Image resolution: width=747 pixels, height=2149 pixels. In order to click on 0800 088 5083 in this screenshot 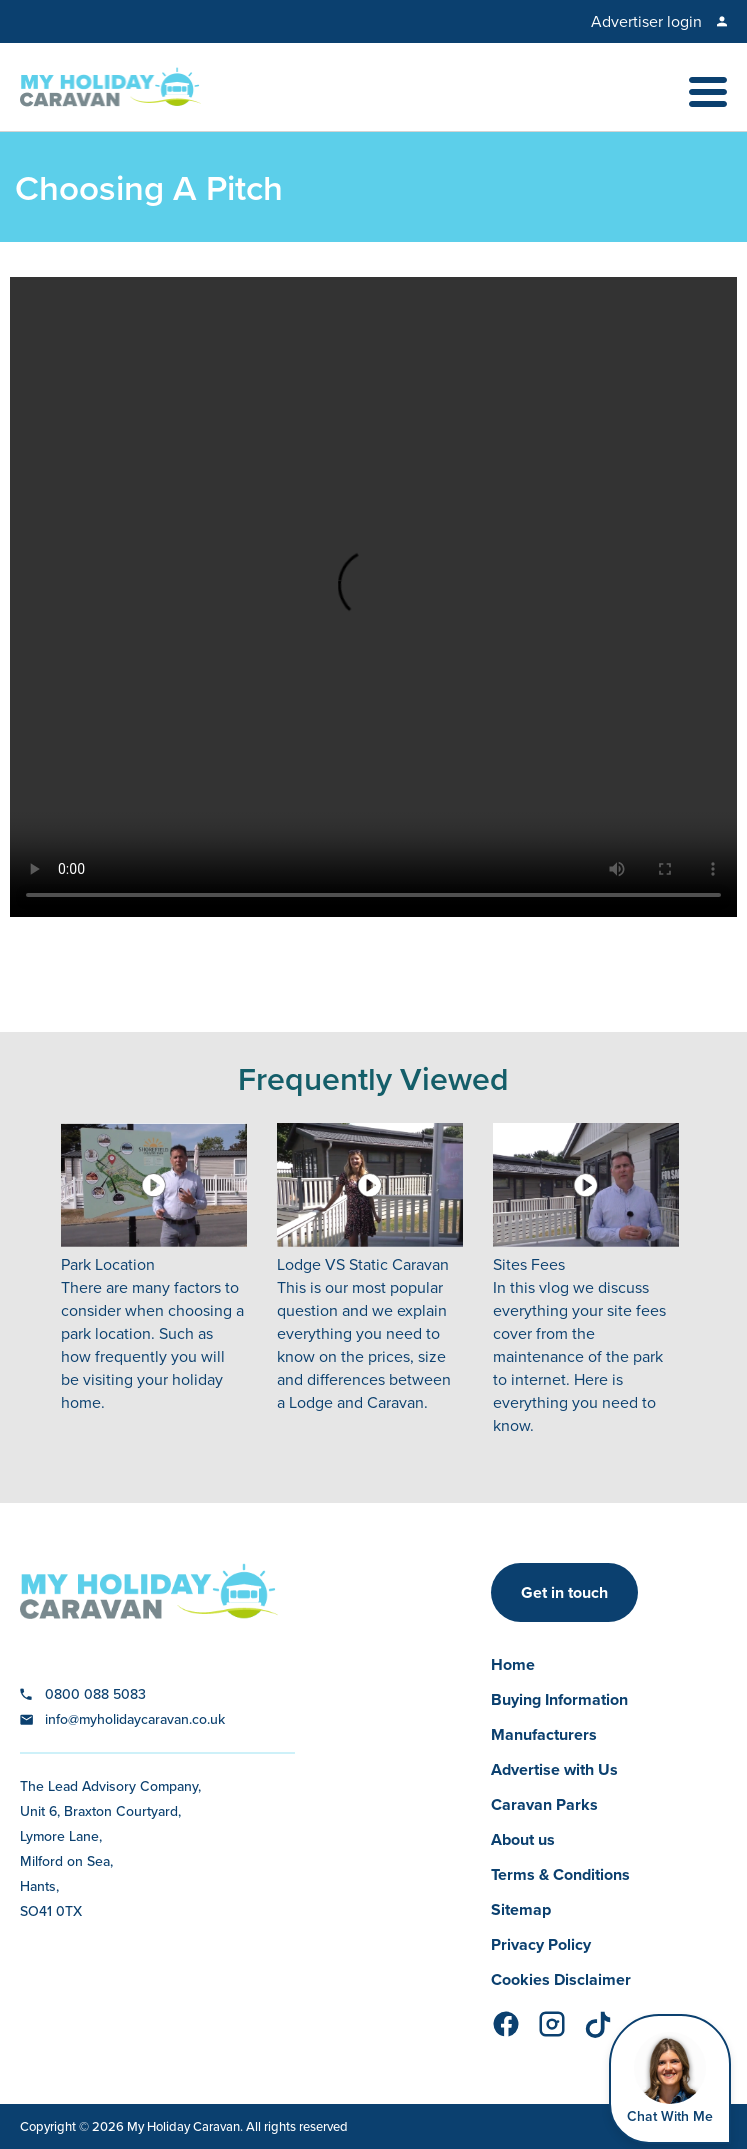, I will do `click(95, 1694)`.